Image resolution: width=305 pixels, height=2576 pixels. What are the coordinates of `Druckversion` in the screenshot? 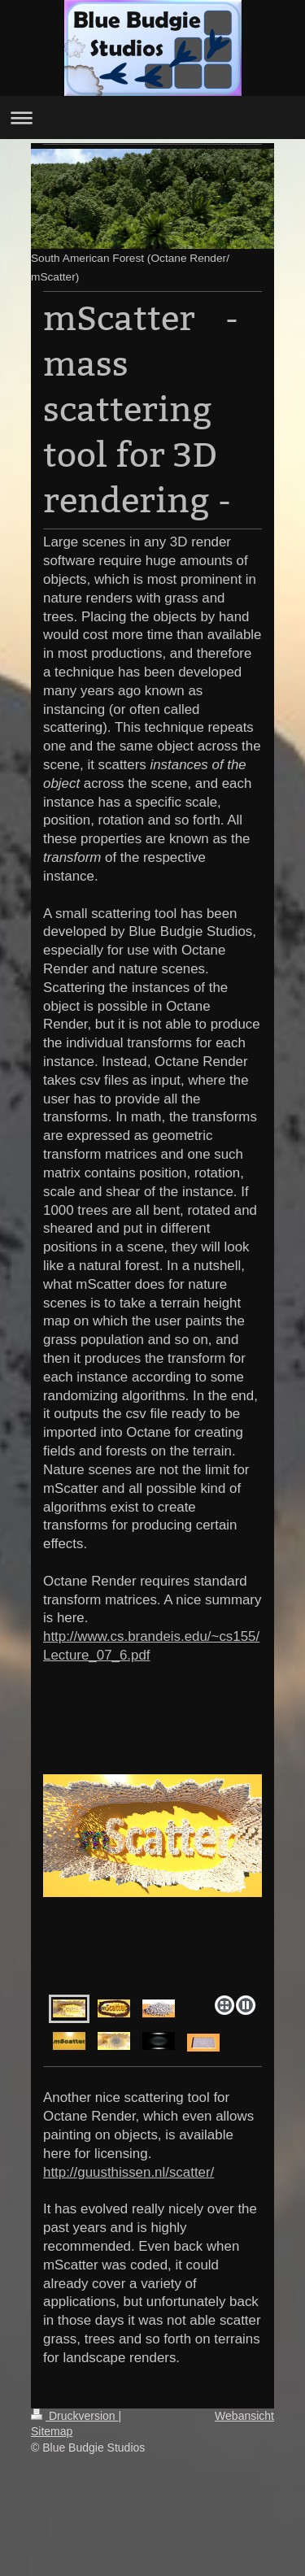 It's located at (74, 2415).